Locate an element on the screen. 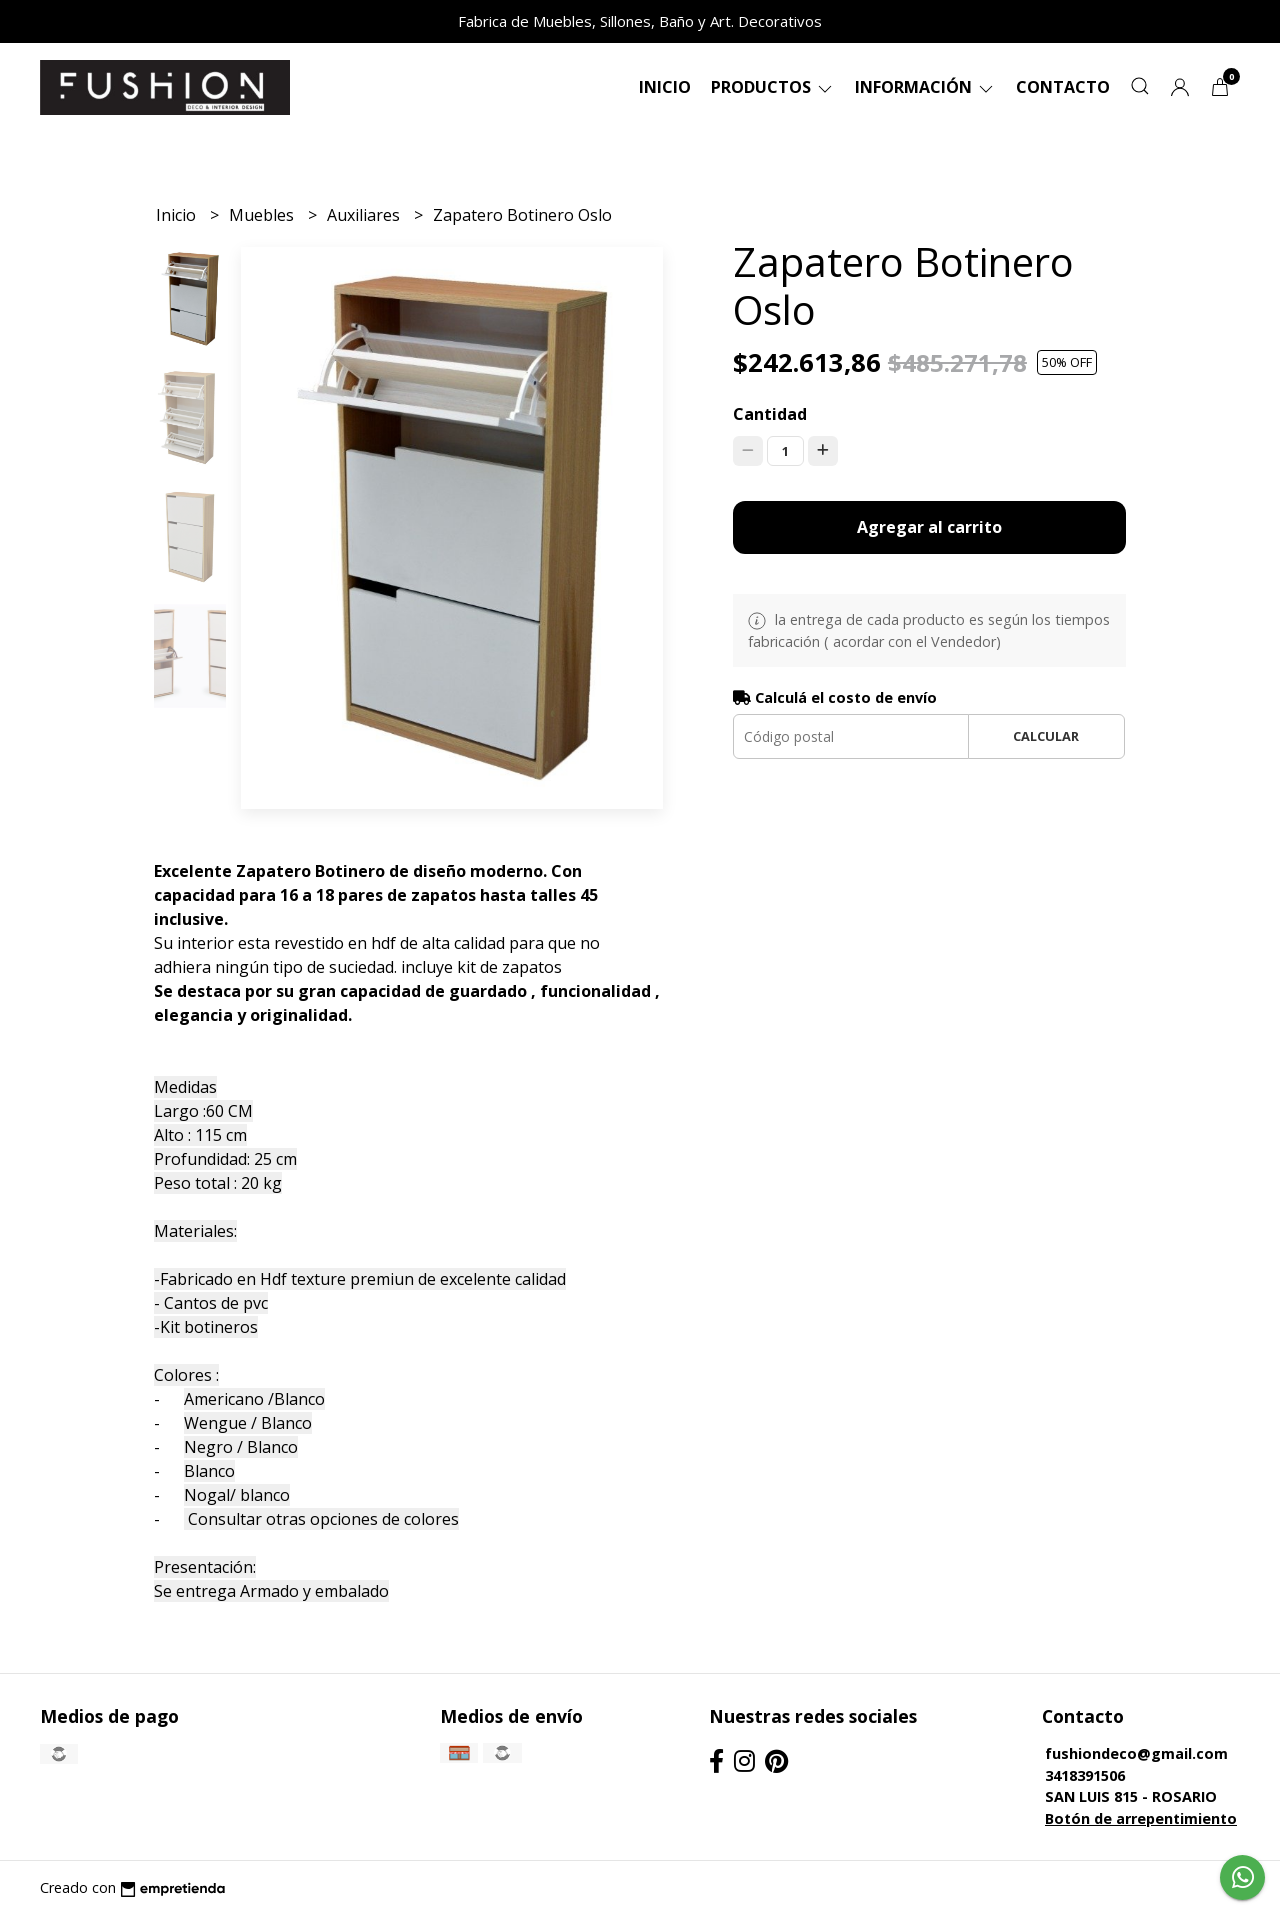 This screenshot has height=1915, width=1280. fushiondeco@gmail.com is located at coordinates (1136, 1753).